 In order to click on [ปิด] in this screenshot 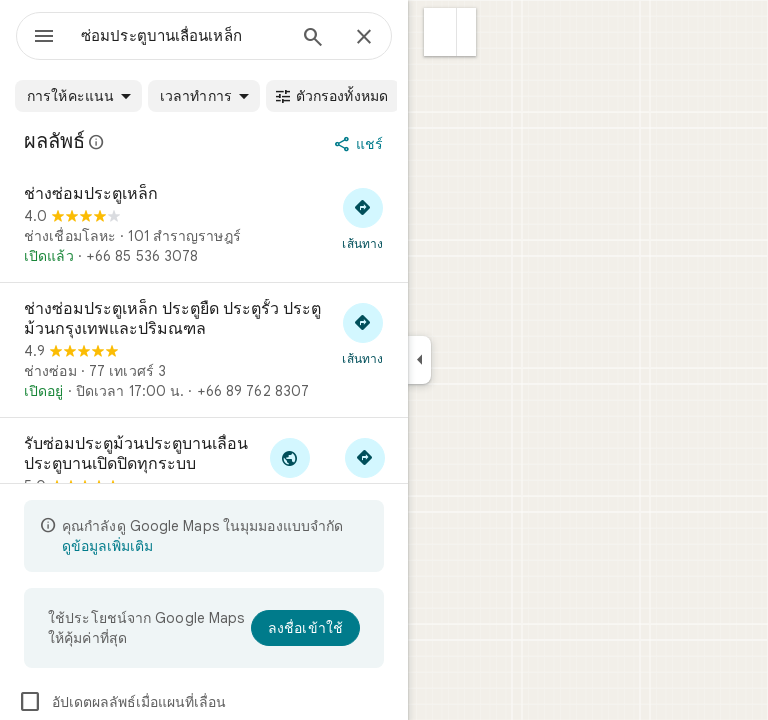, I will do `click(364, 38)`.